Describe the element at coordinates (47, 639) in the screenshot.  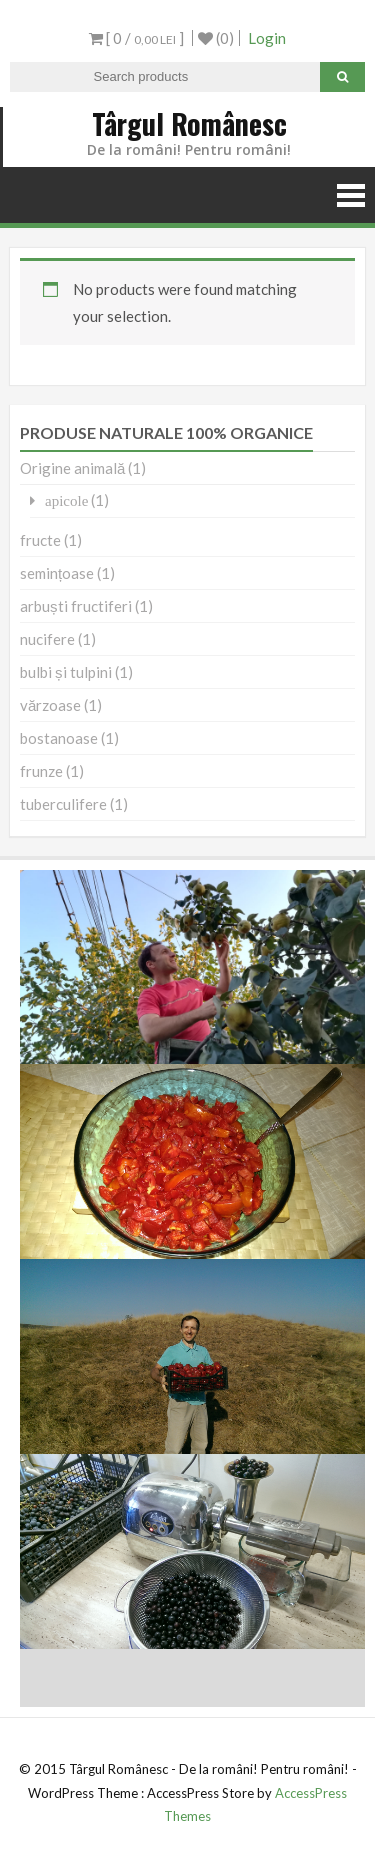
I see `nucifere` at that location.